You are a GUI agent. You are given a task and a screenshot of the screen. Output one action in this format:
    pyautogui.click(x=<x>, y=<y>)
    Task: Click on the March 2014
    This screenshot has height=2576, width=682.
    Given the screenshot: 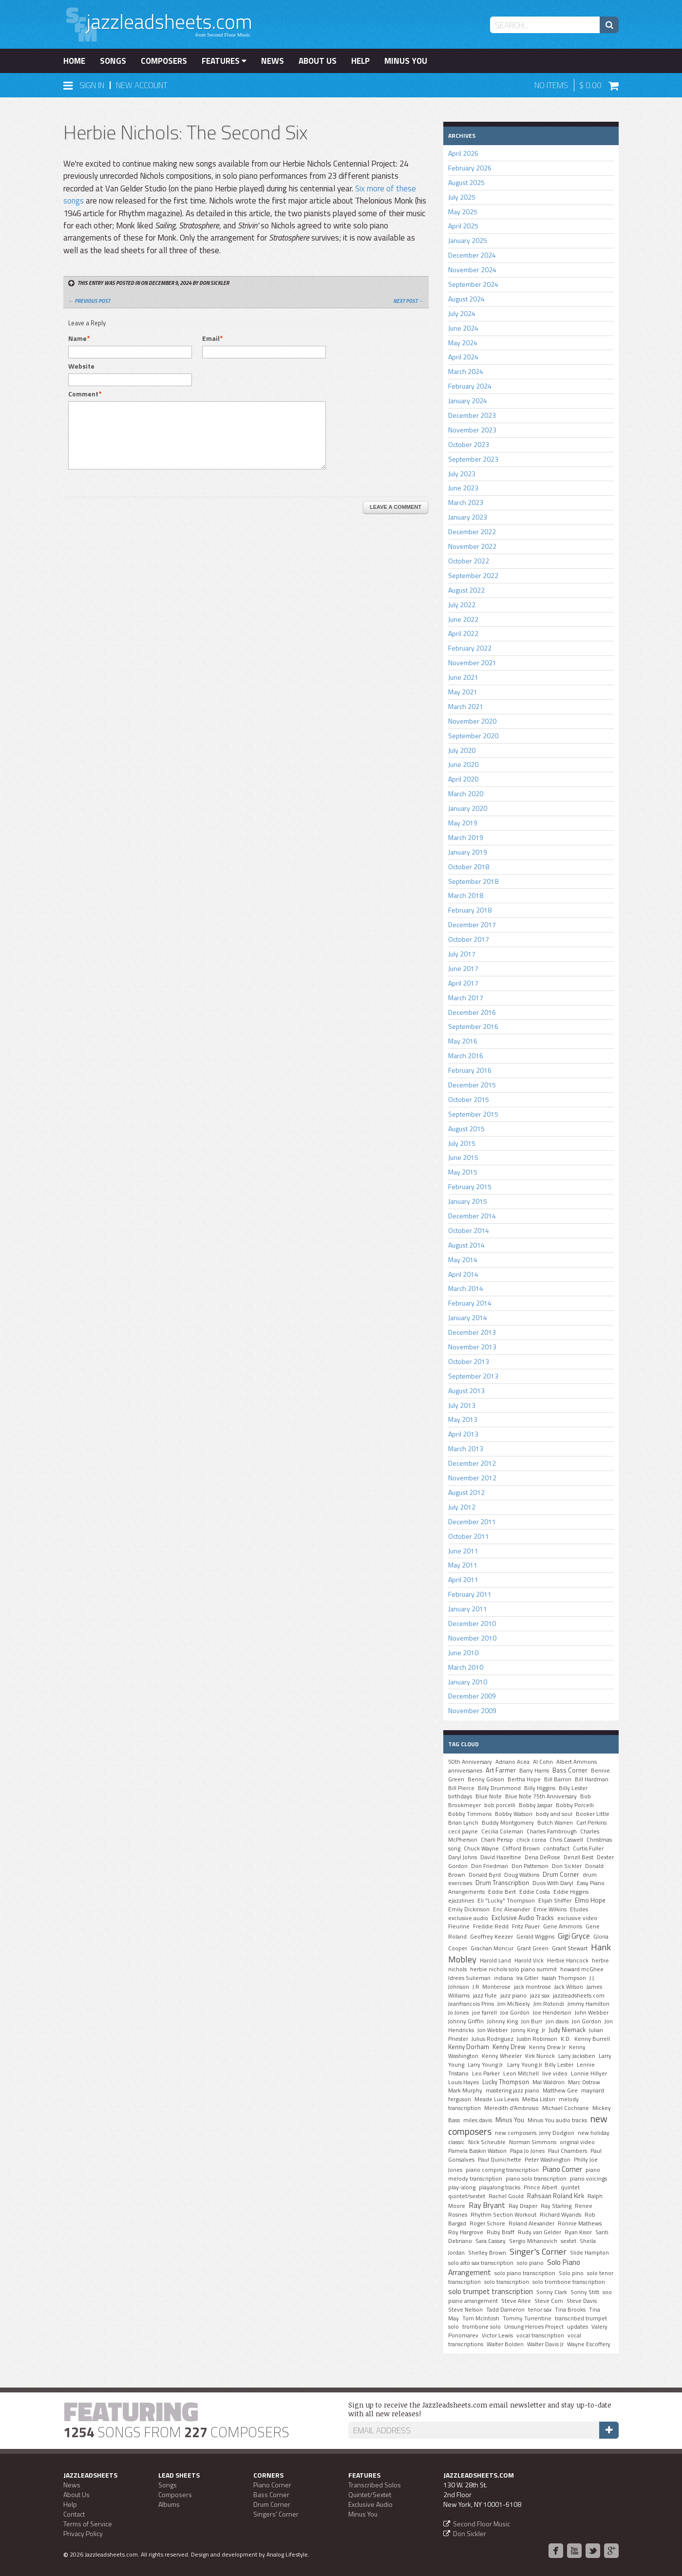 What is the action you would take?
    pyautogui.click(x=465, y=1288)
    